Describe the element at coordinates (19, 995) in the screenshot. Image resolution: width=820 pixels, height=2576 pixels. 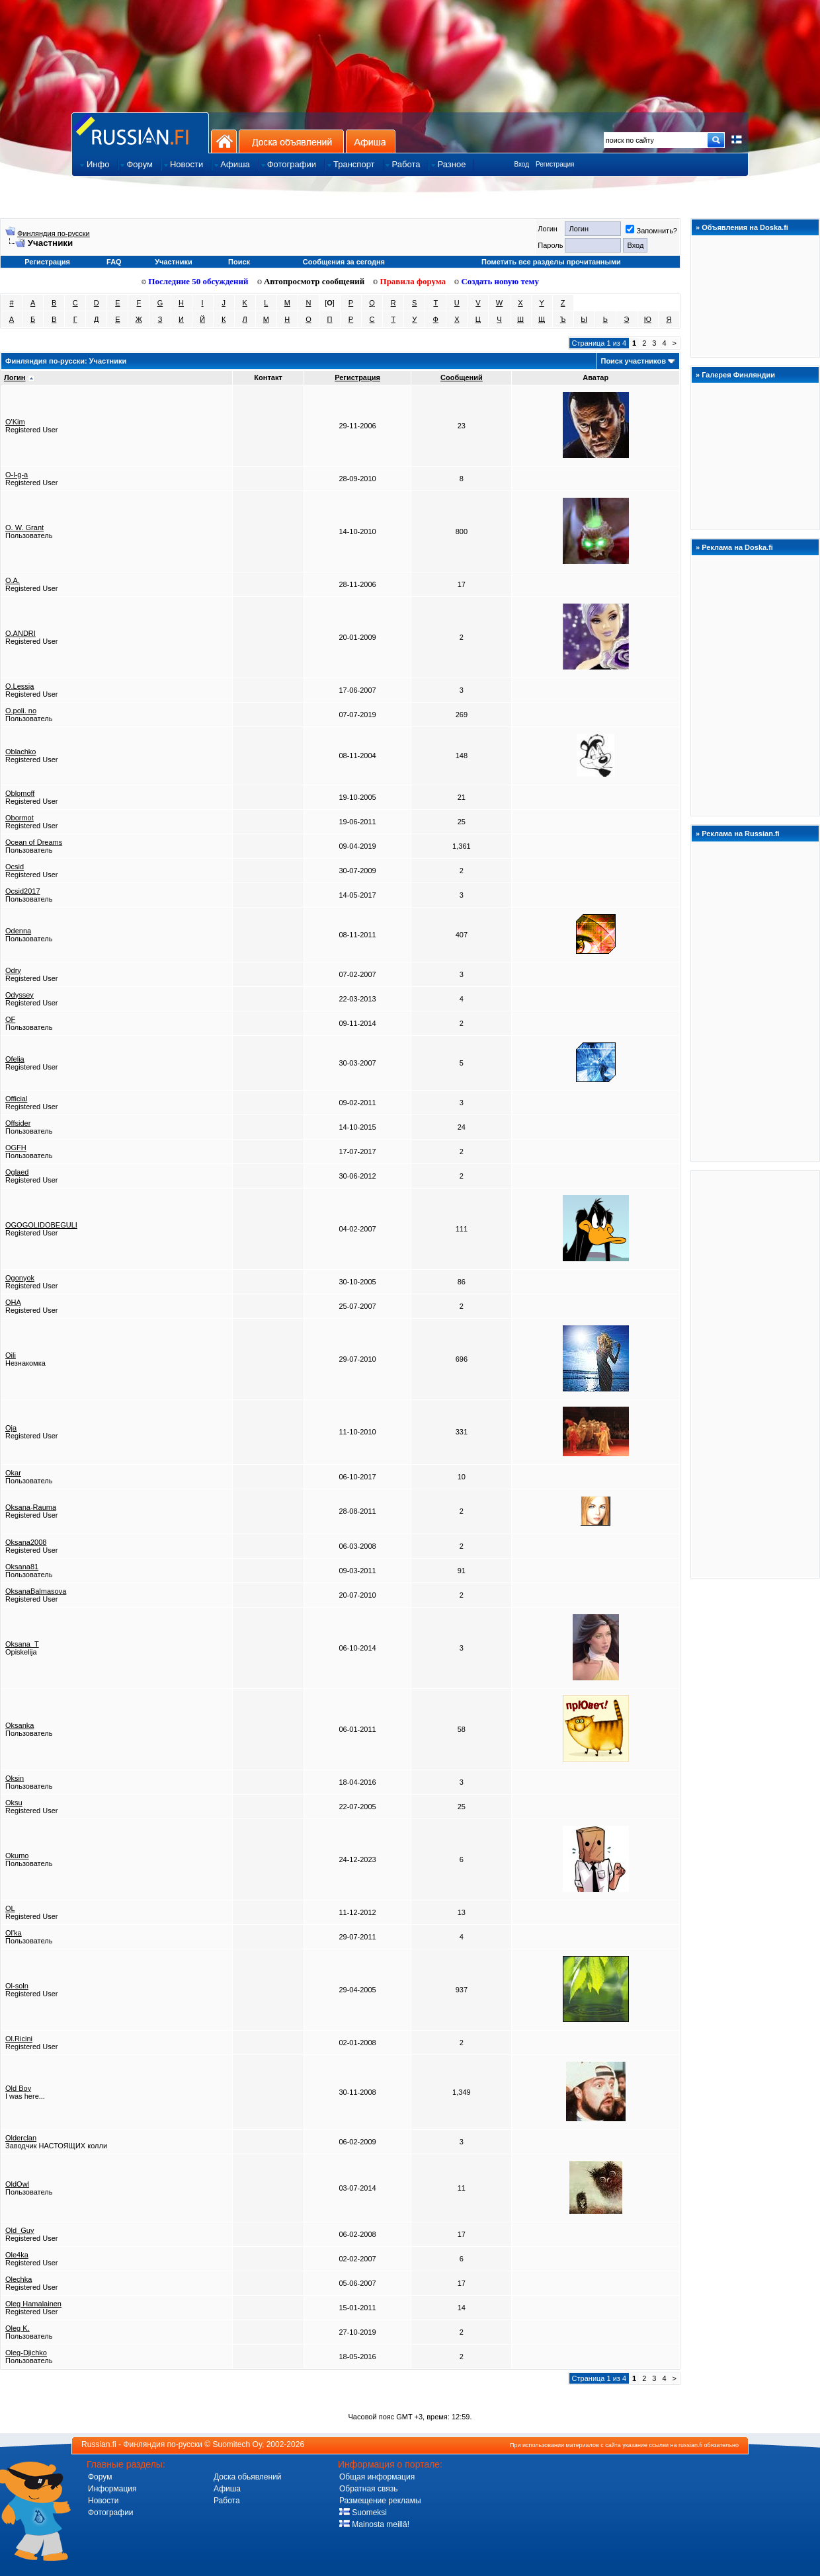
I see `Odyssey` at that location.